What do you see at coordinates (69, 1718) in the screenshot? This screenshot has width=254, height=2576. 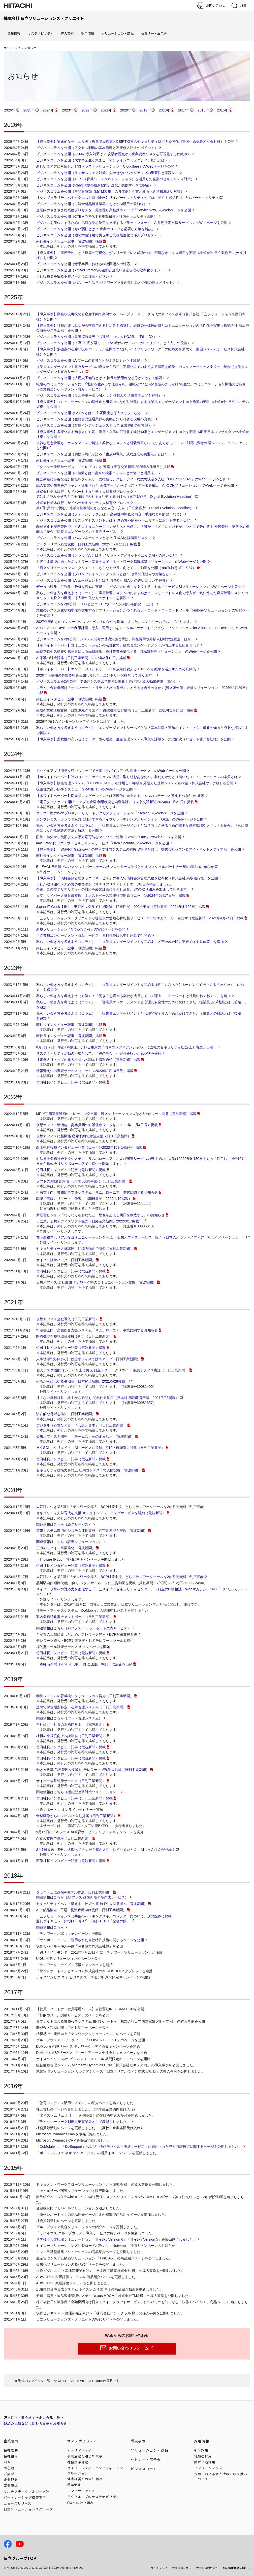 I see `関連情報はこちら（ヤード管理システム）` at bounding box center [69, 1718].